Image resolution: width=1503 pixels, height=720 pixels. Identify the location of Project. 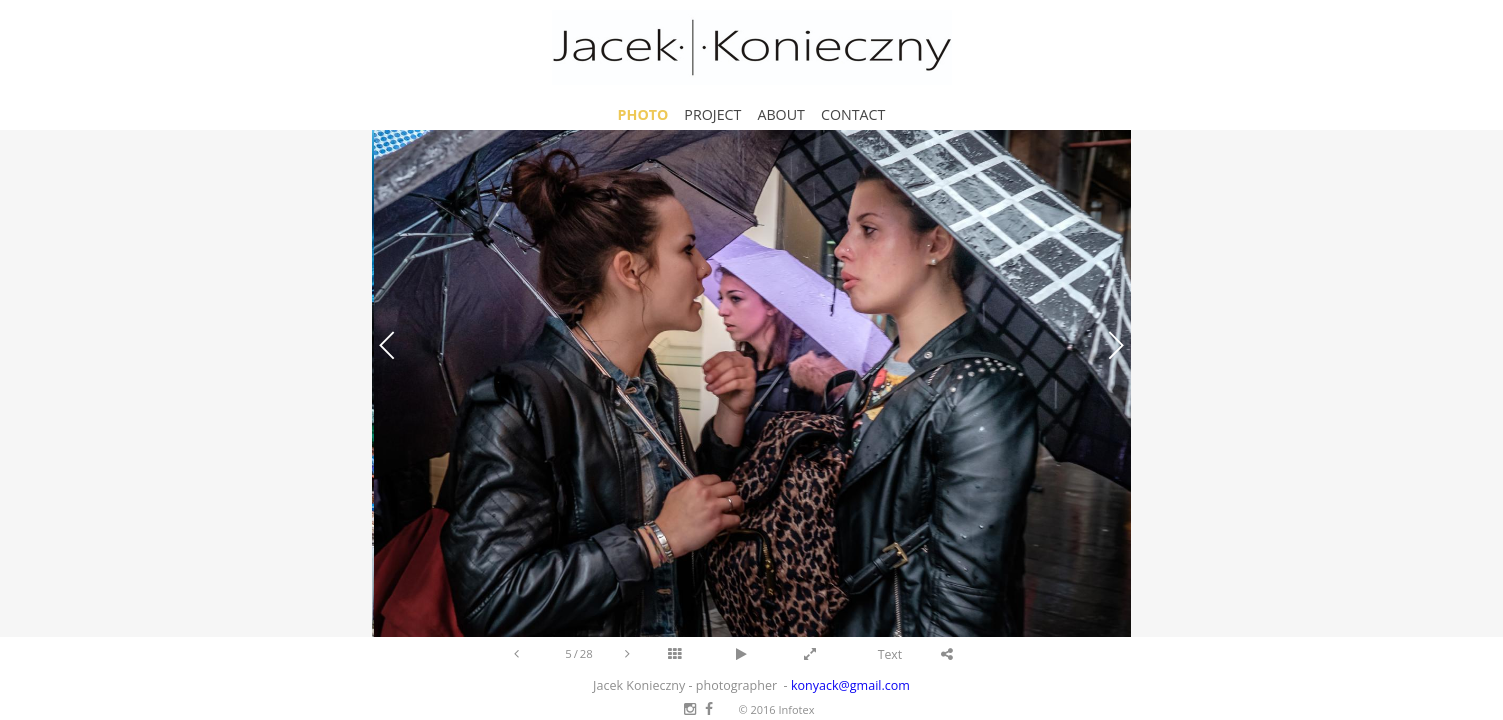
(712, 114).